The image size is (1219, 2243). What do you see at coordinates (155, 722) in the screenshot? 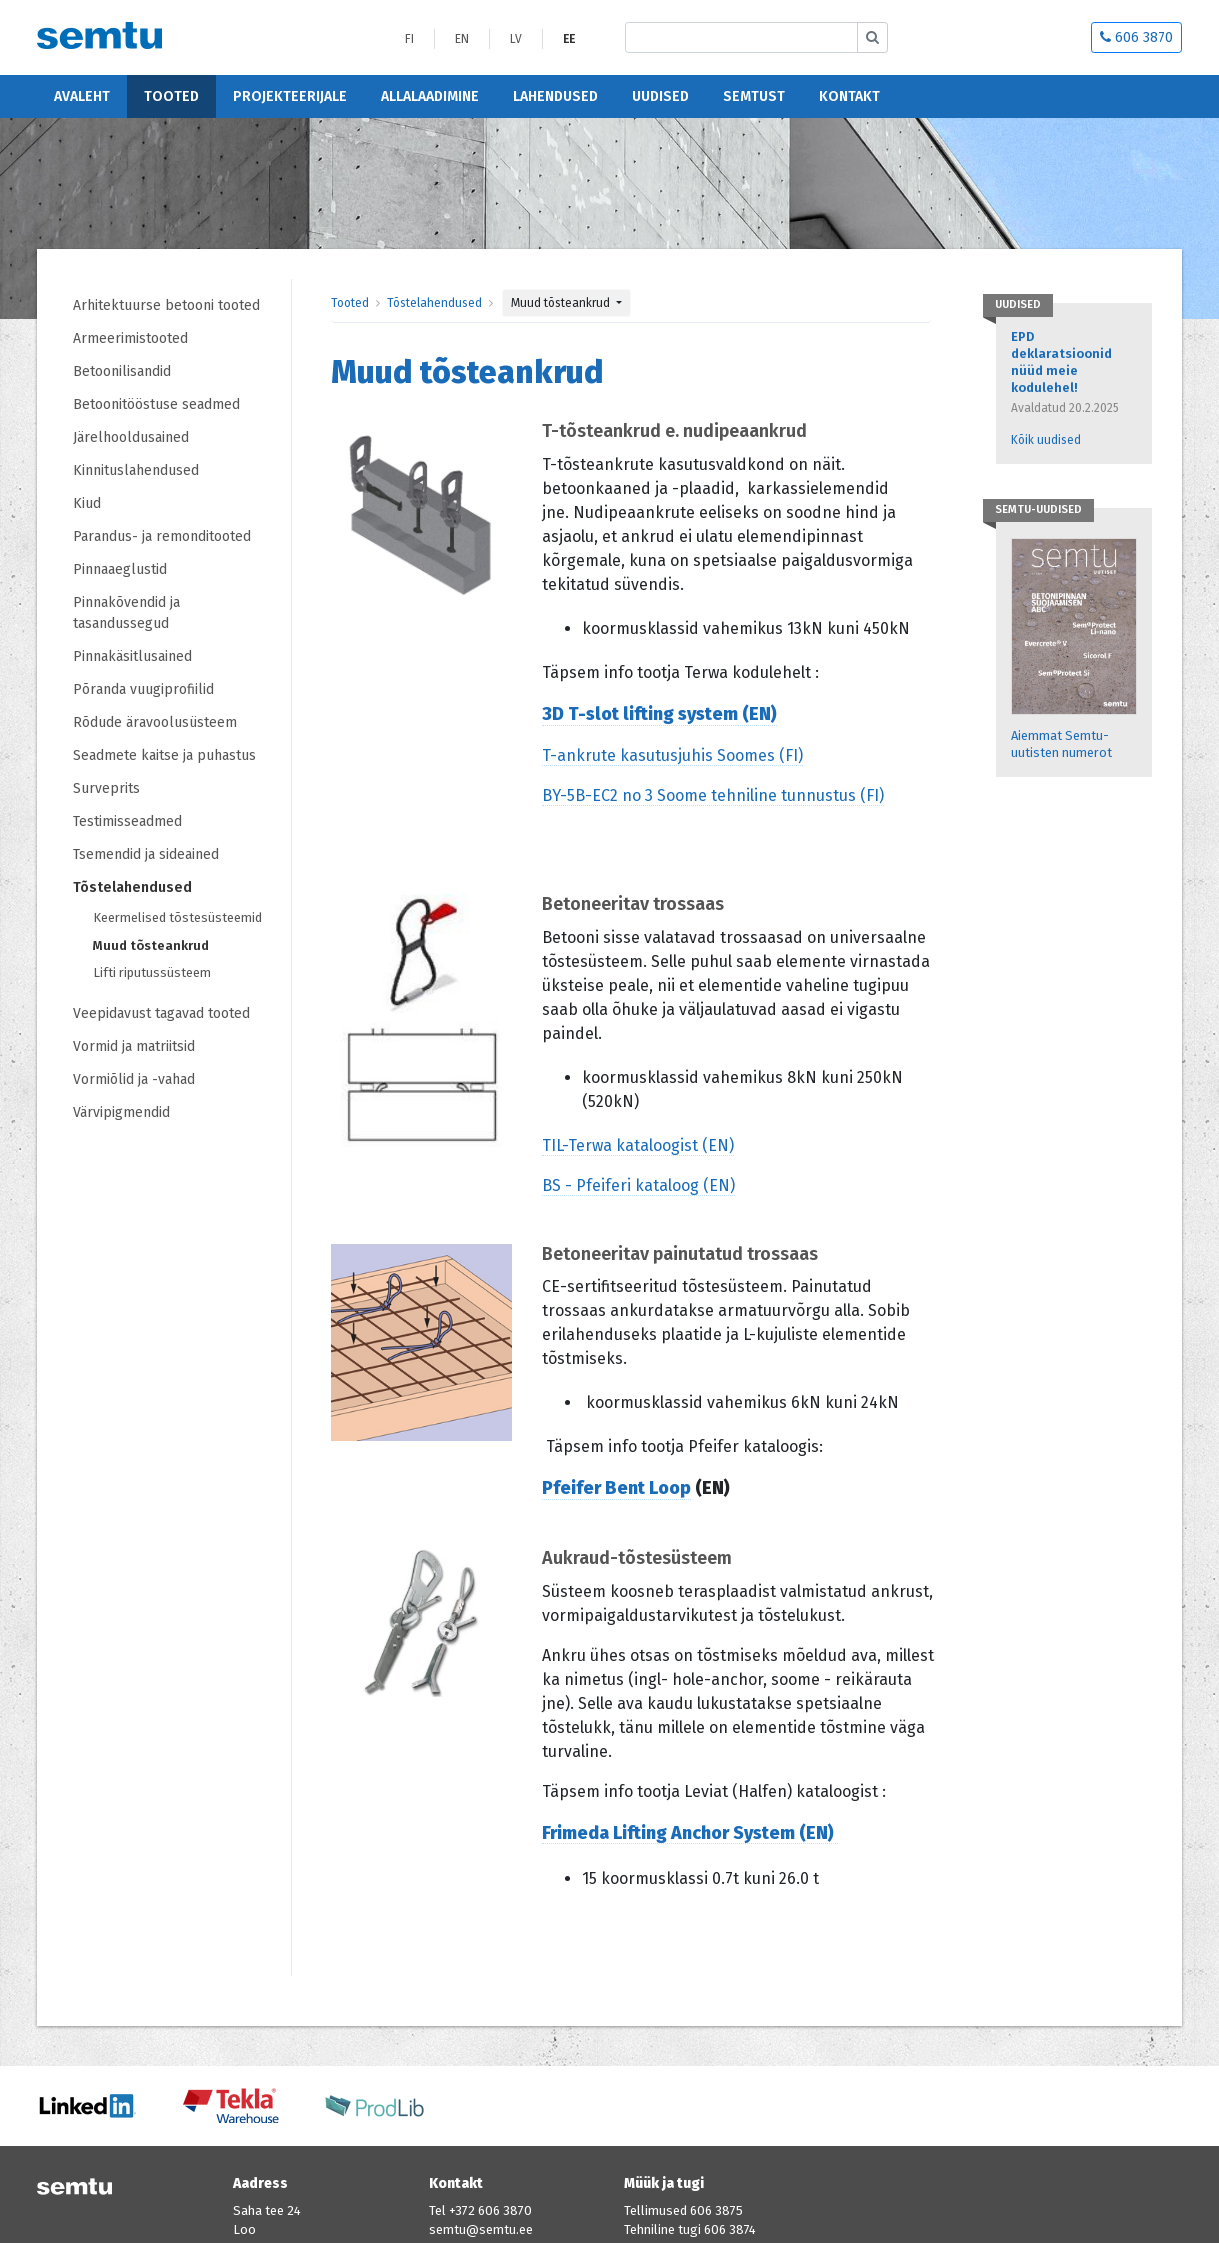
I see `Rõdude äravoolusüsteem` at bounding box center [155, 722].